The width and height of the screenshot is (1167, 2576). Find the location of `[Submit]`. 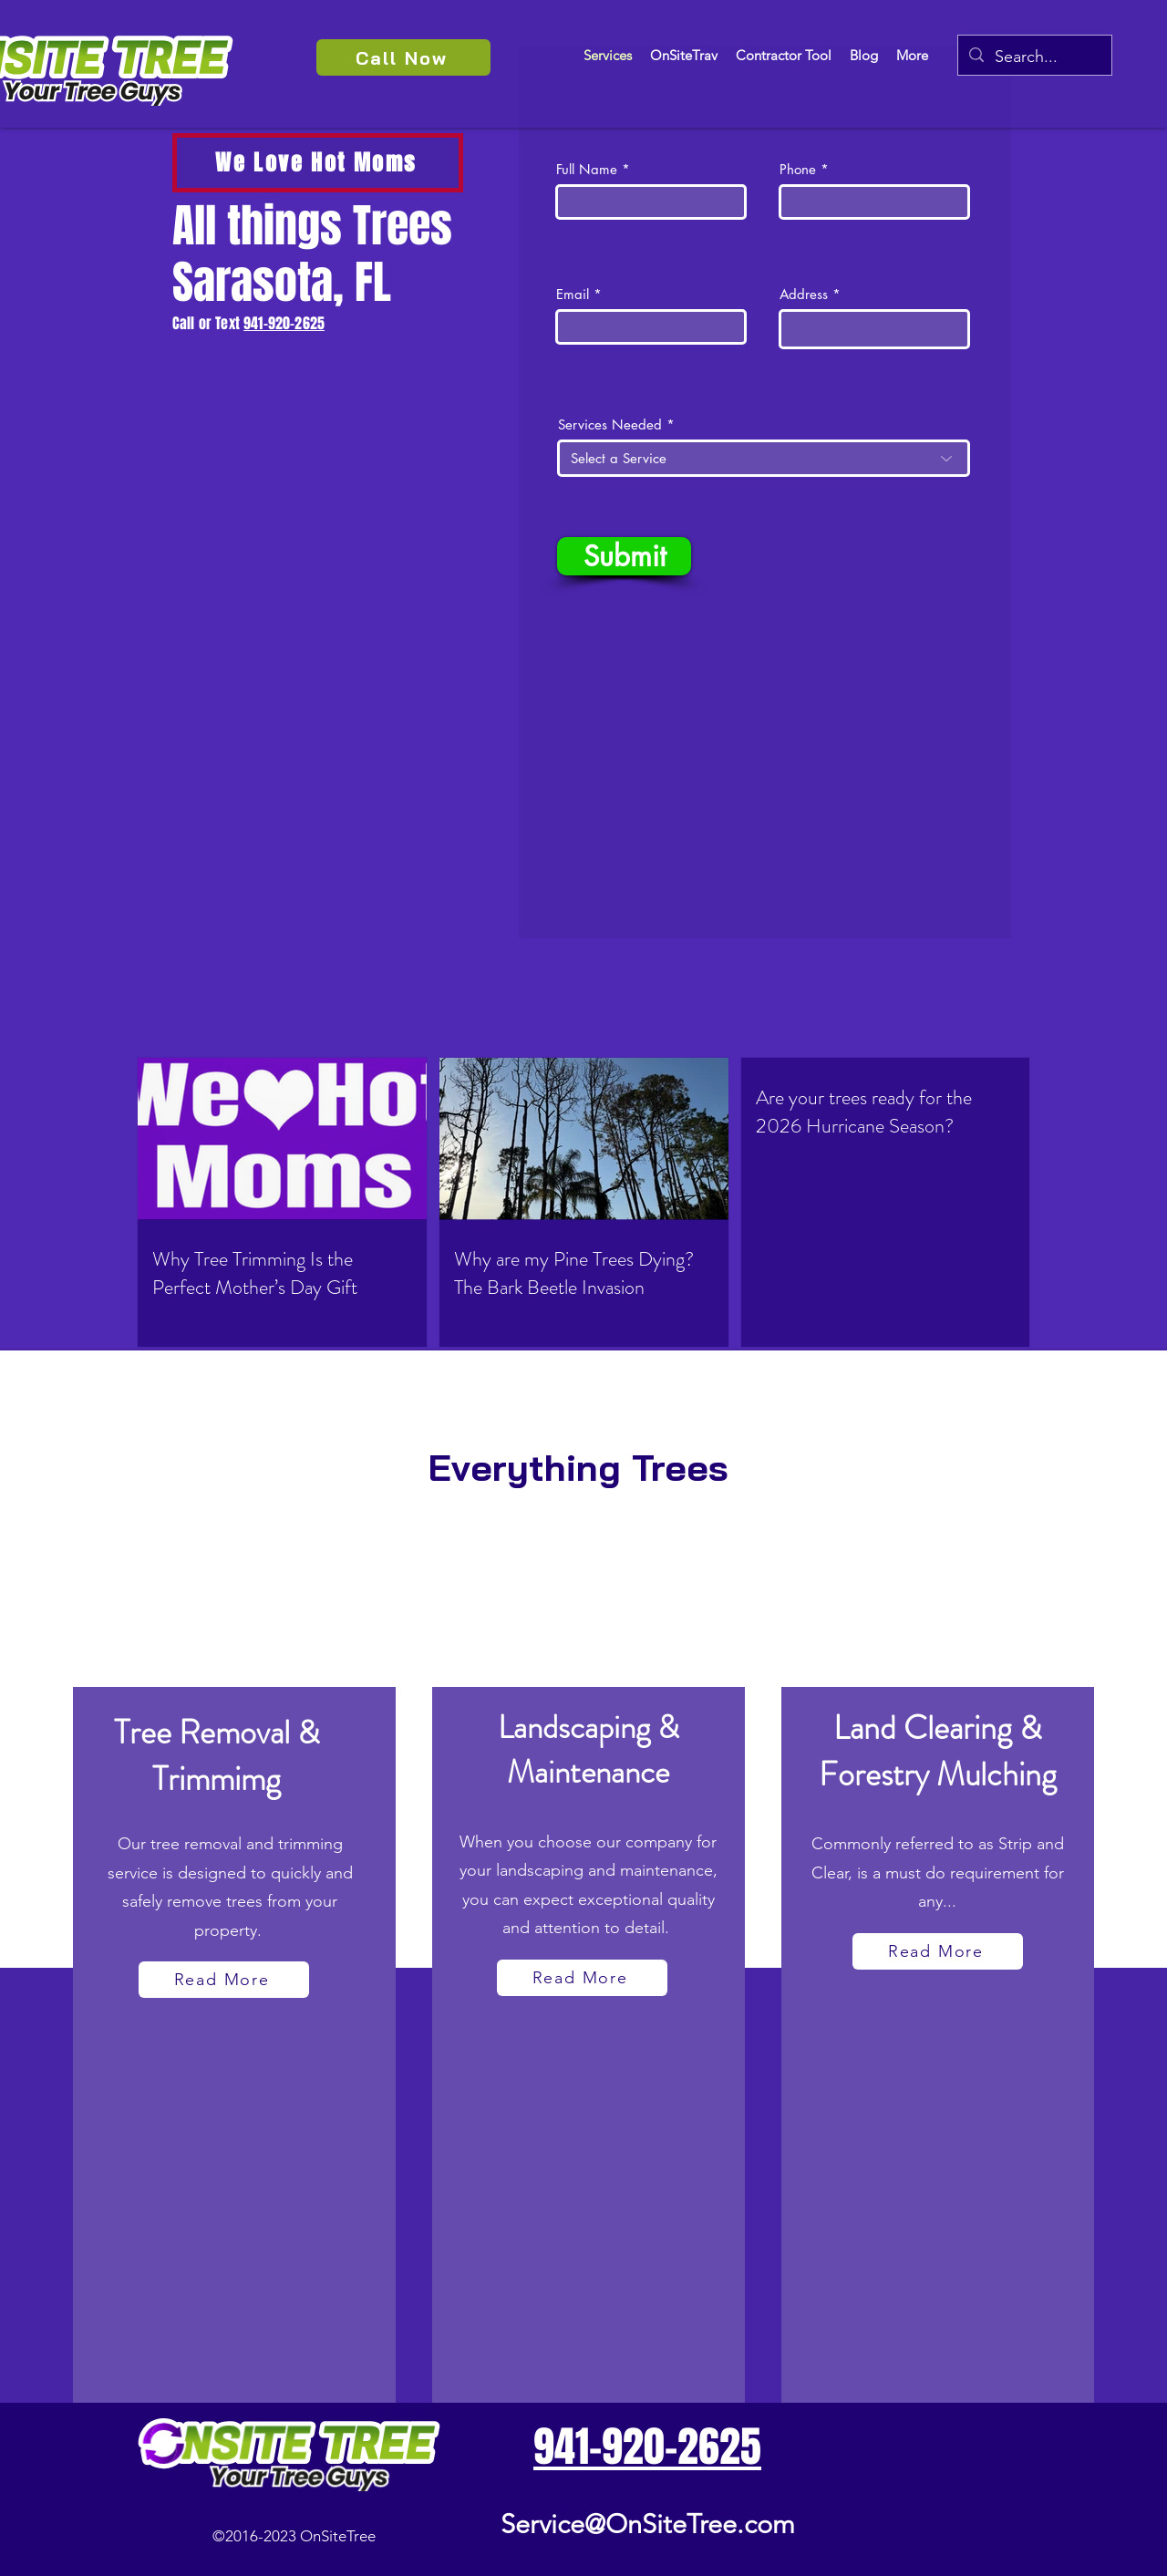

[Submit] is located at coordinates (624, 556).